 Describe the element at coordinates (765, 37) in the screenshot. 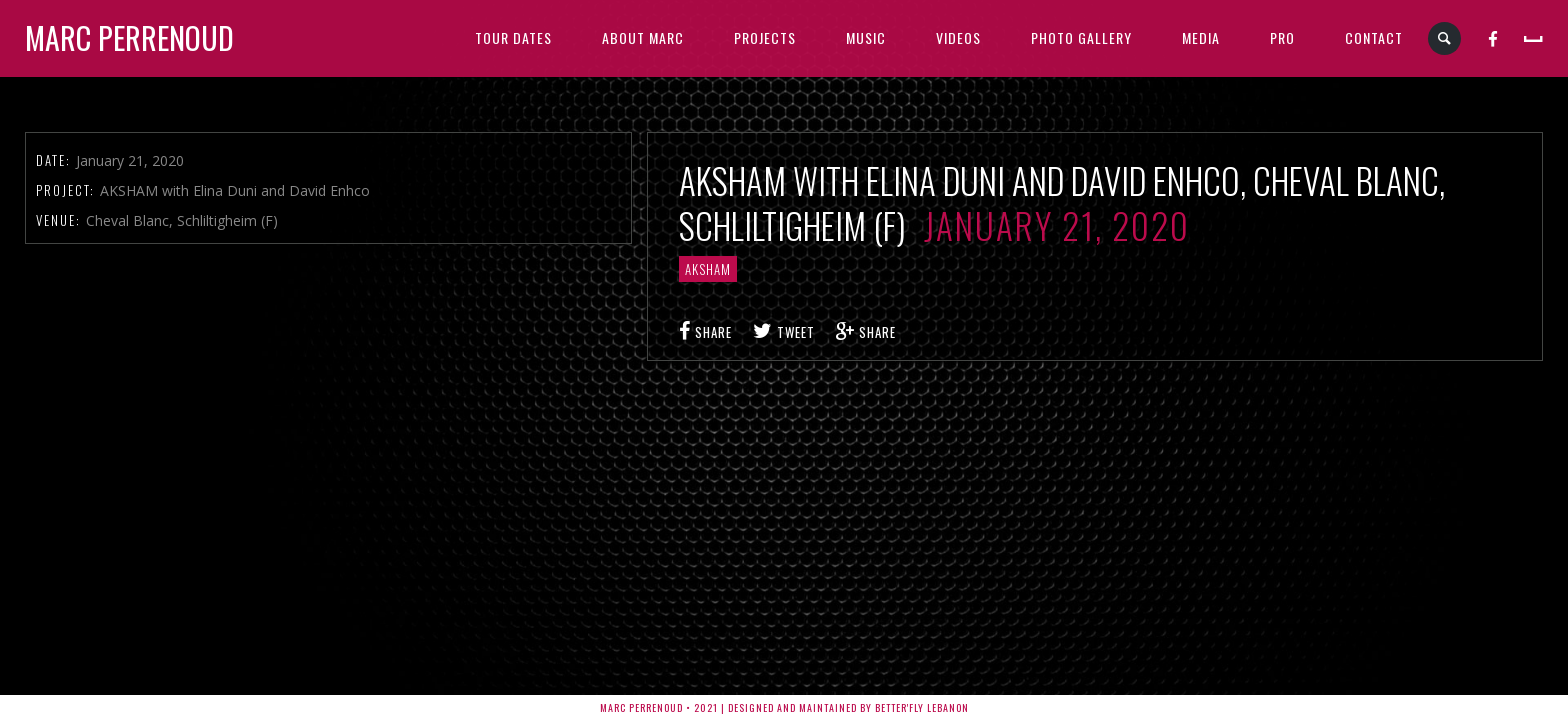

I see `PROJECTS` at that location.